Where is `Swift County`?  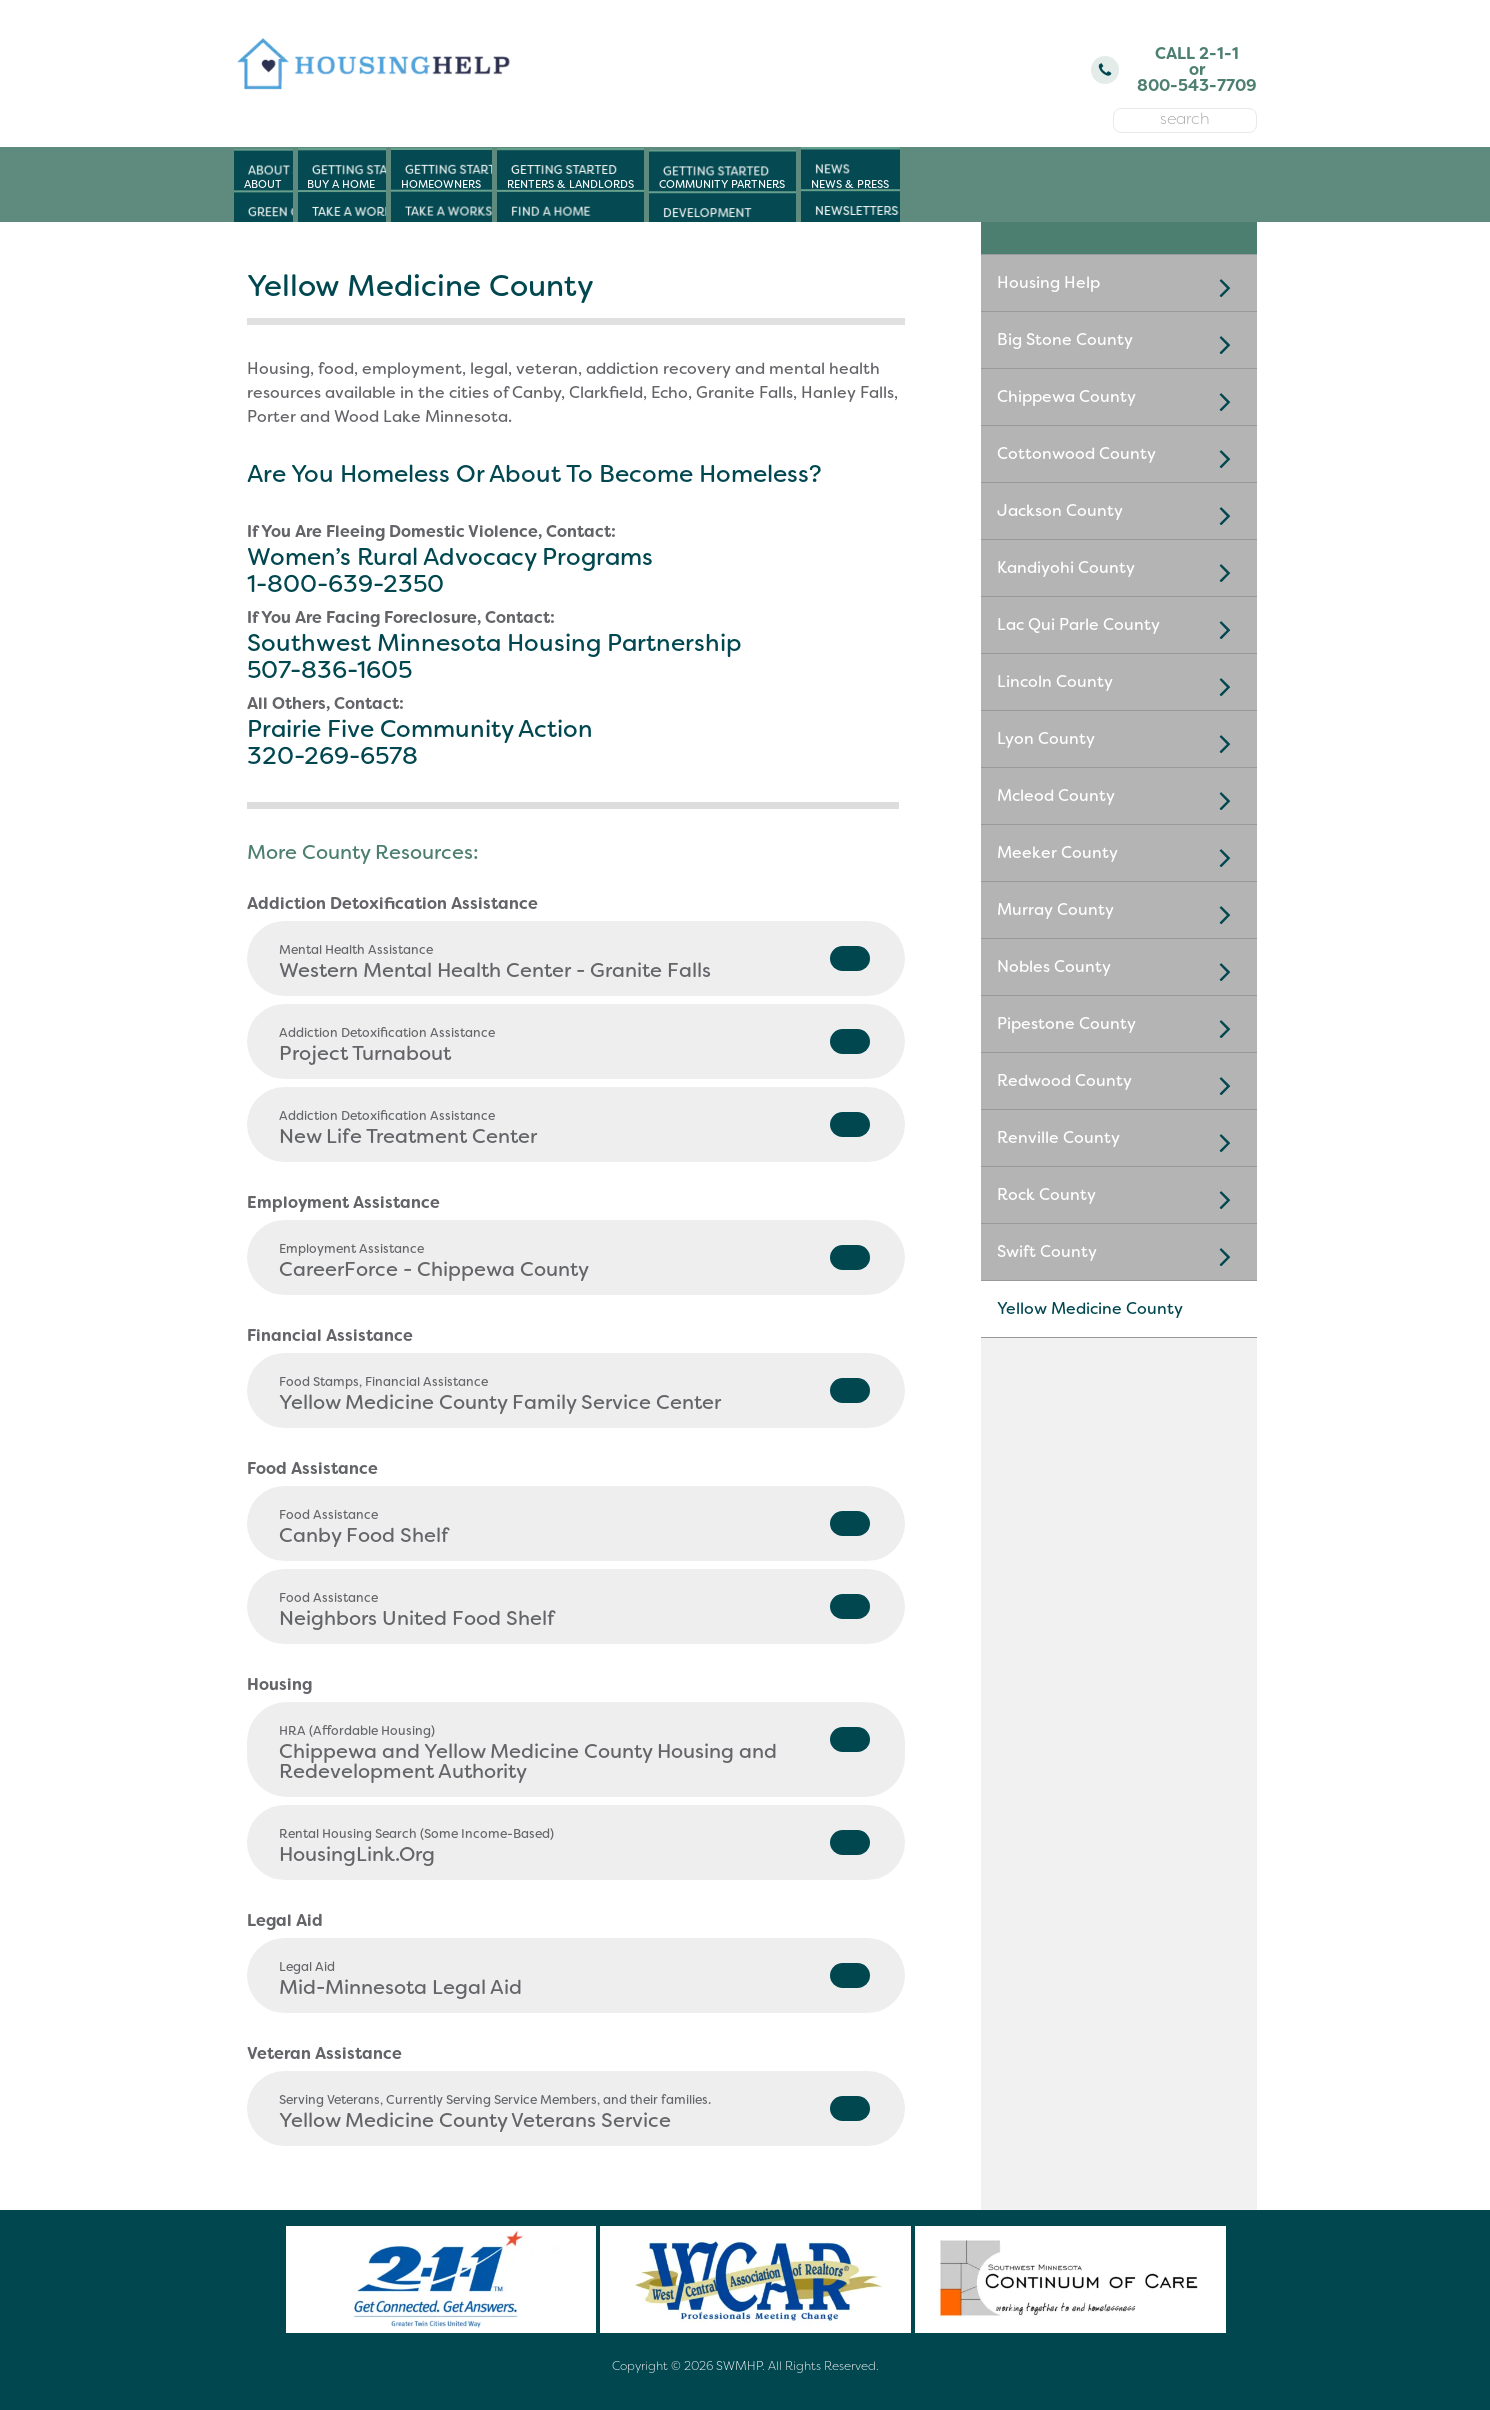 Swift County is located at coordinates (1119, 1256).